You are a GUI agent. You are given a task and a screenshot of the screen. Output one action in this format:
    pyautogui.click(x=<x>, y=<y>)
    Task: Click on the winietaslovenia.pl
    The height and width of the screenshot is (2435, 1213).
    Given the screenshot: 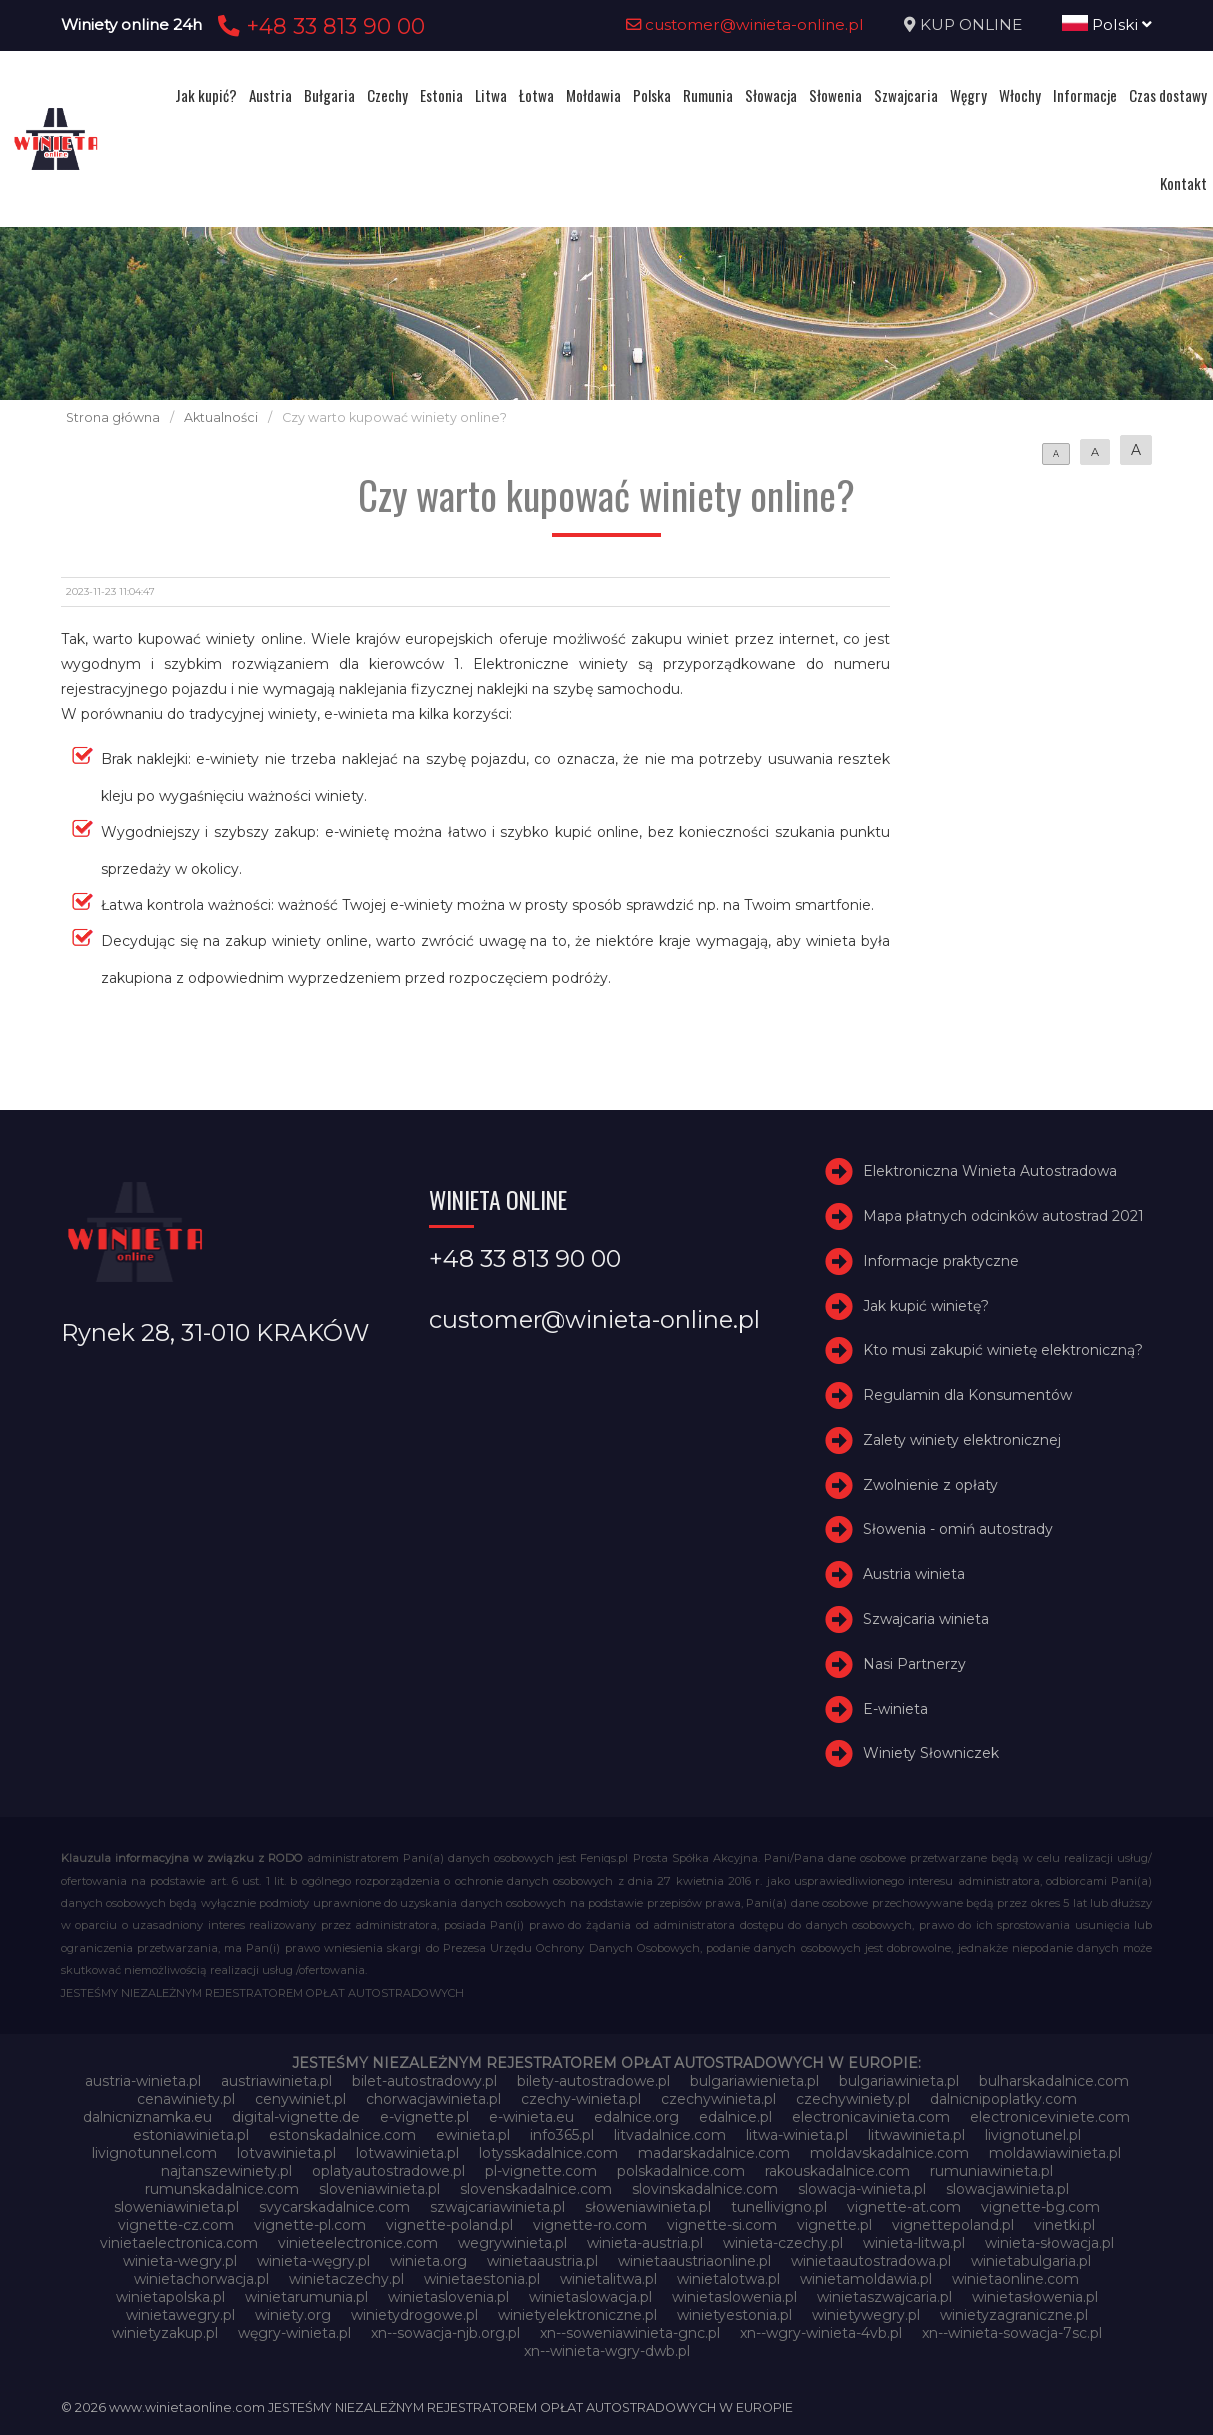 What is the action you would take?
    pyautogui.click(x=448, y=2297)
    